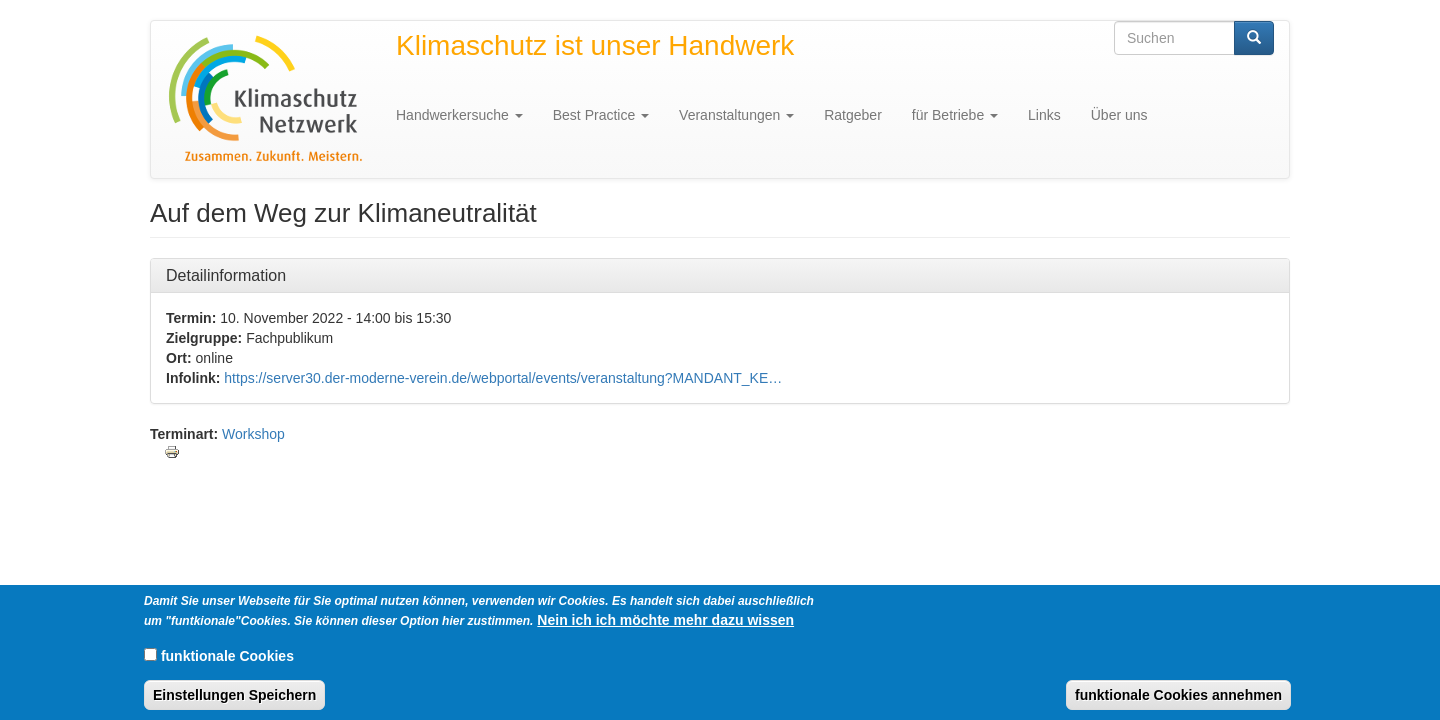 The height and width of the screenshot is (720, 1440). What do you see at coordinates (601, 115) in the screenshot?
I see `Best Practice` at bounding box center [601, 115].